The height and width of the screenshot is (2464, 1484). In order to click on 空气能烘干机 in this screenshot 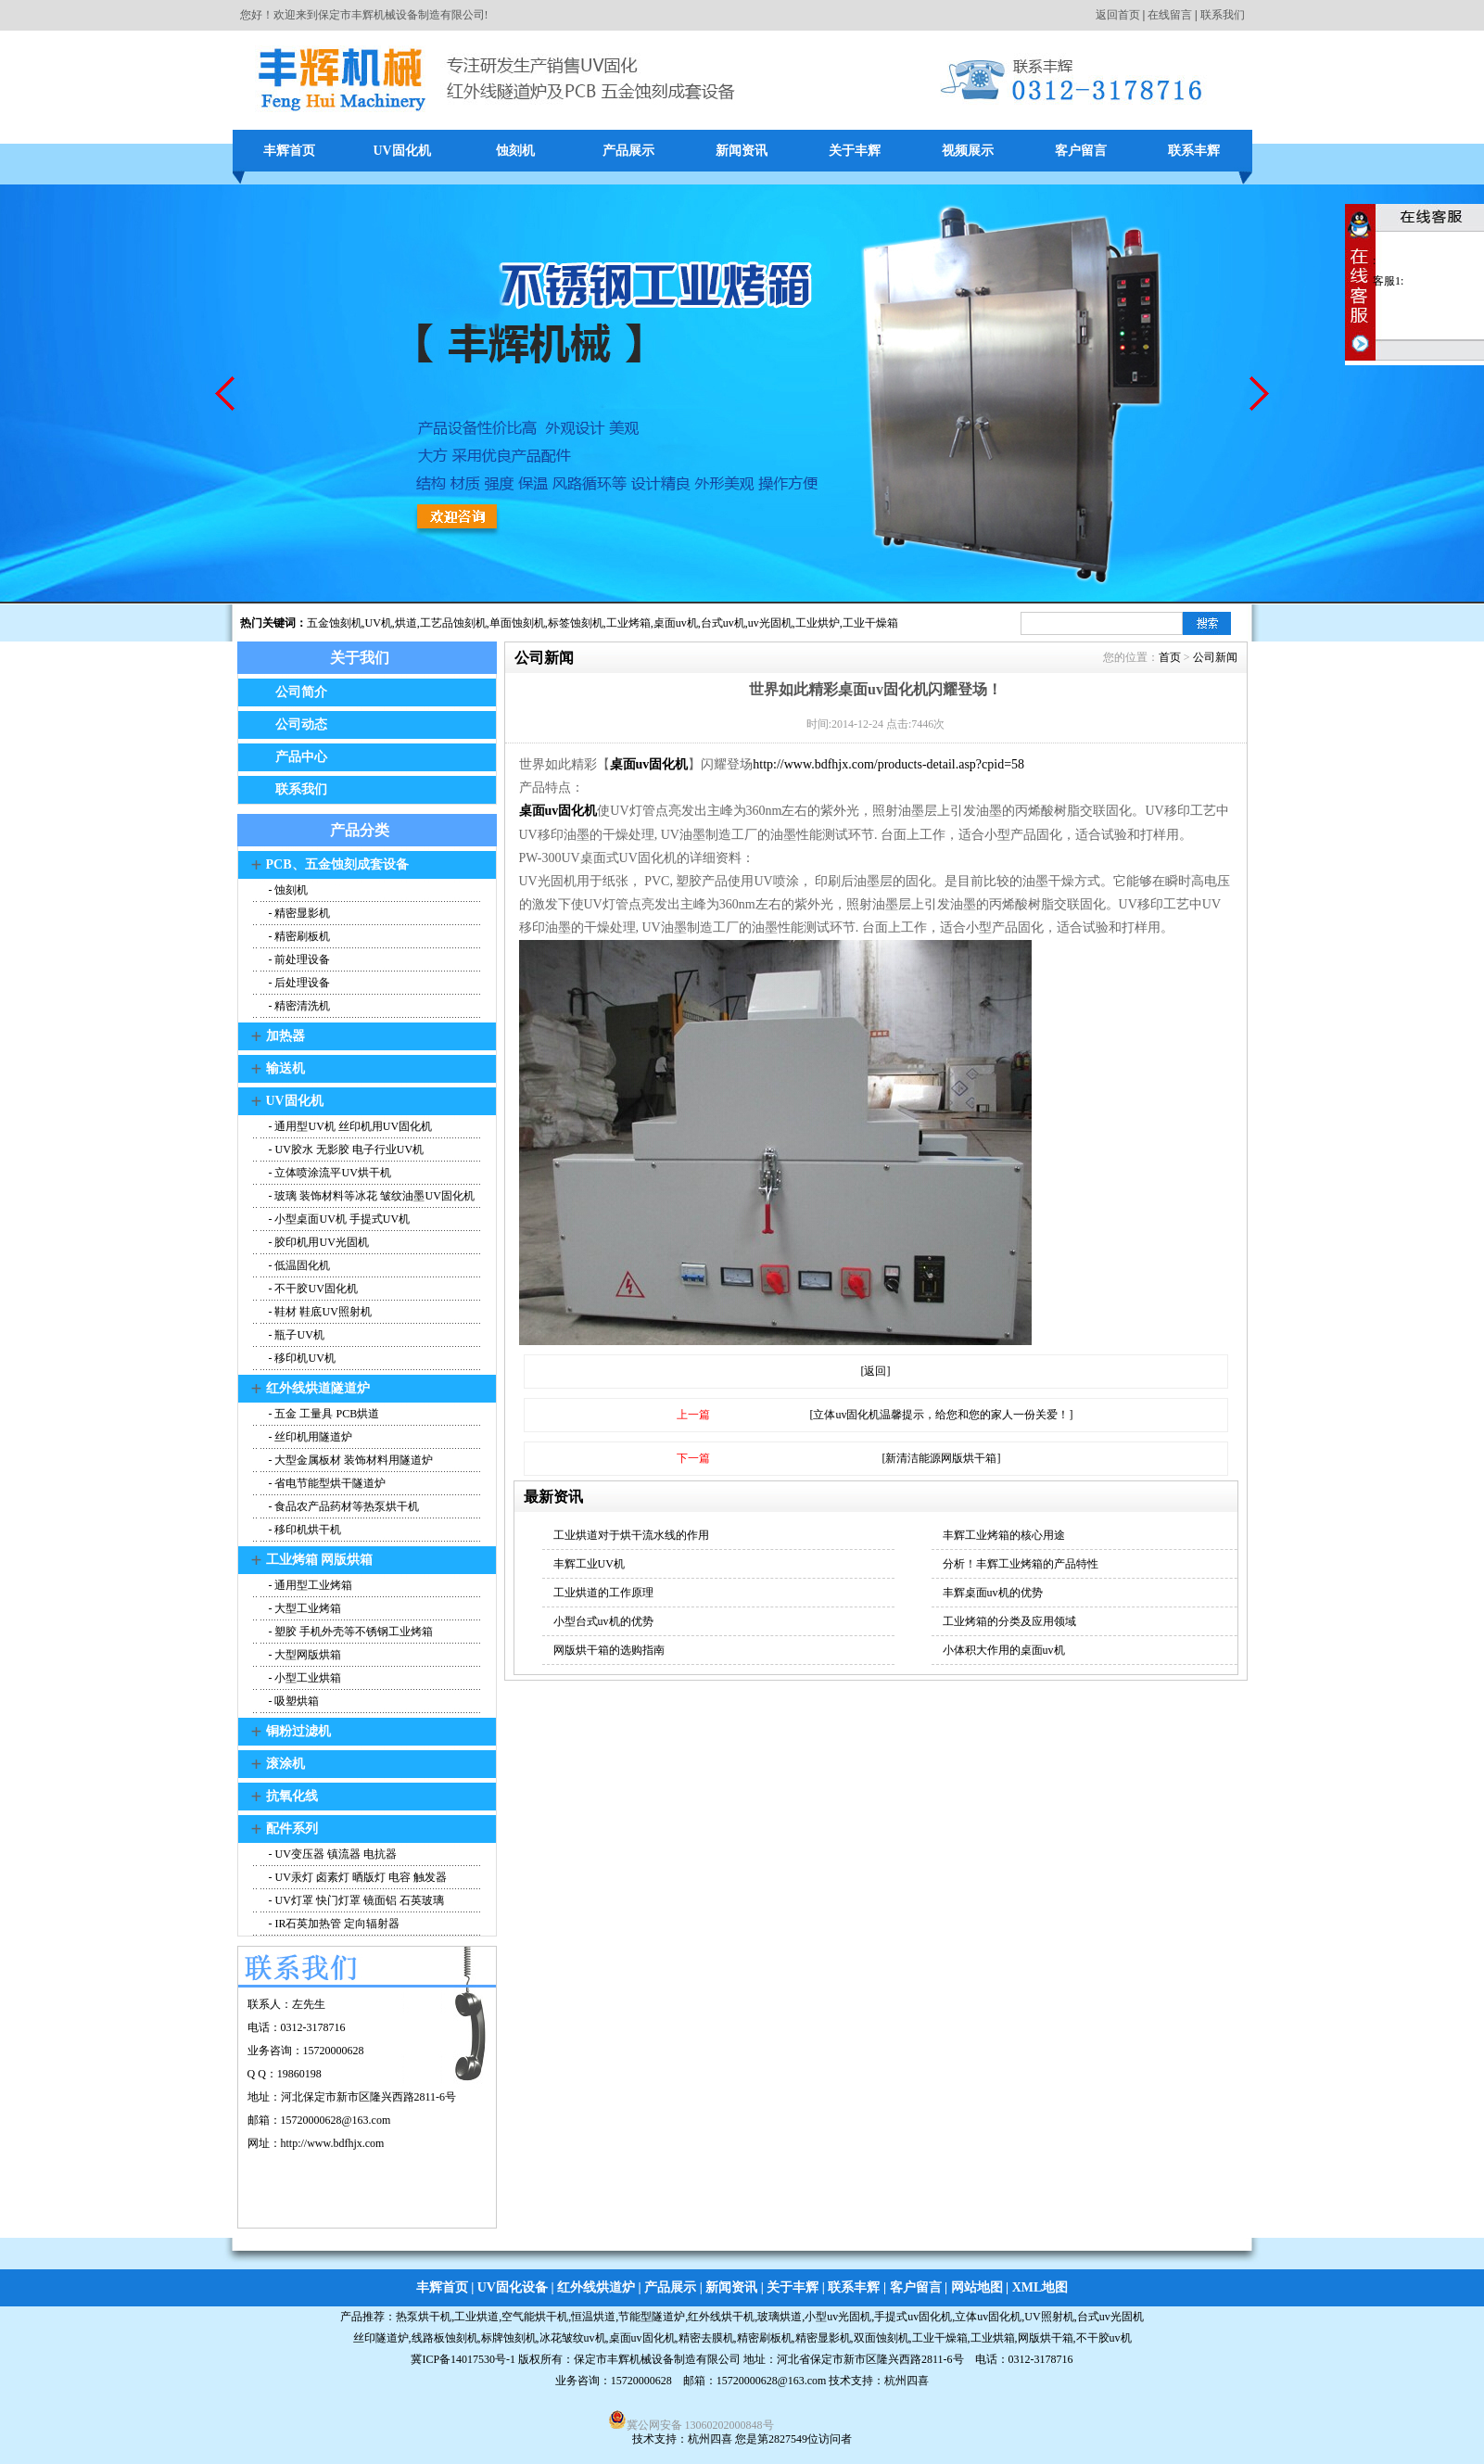, I will do `click(534, 2316)`.